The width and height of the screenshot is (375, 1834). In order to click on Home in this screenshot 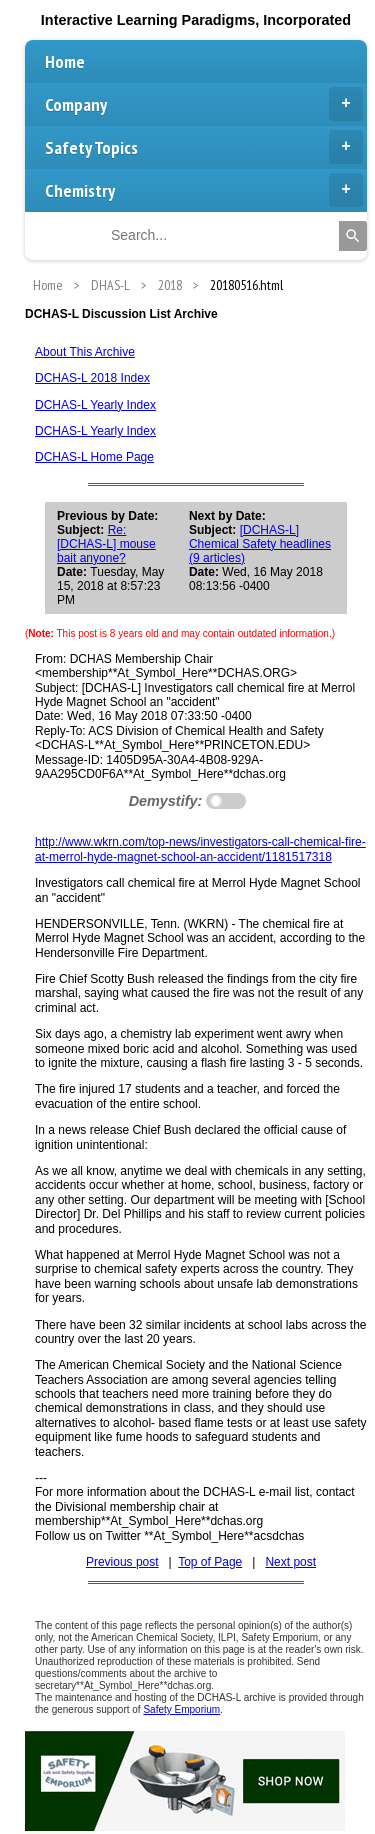, I will do `click(65, 61)`.